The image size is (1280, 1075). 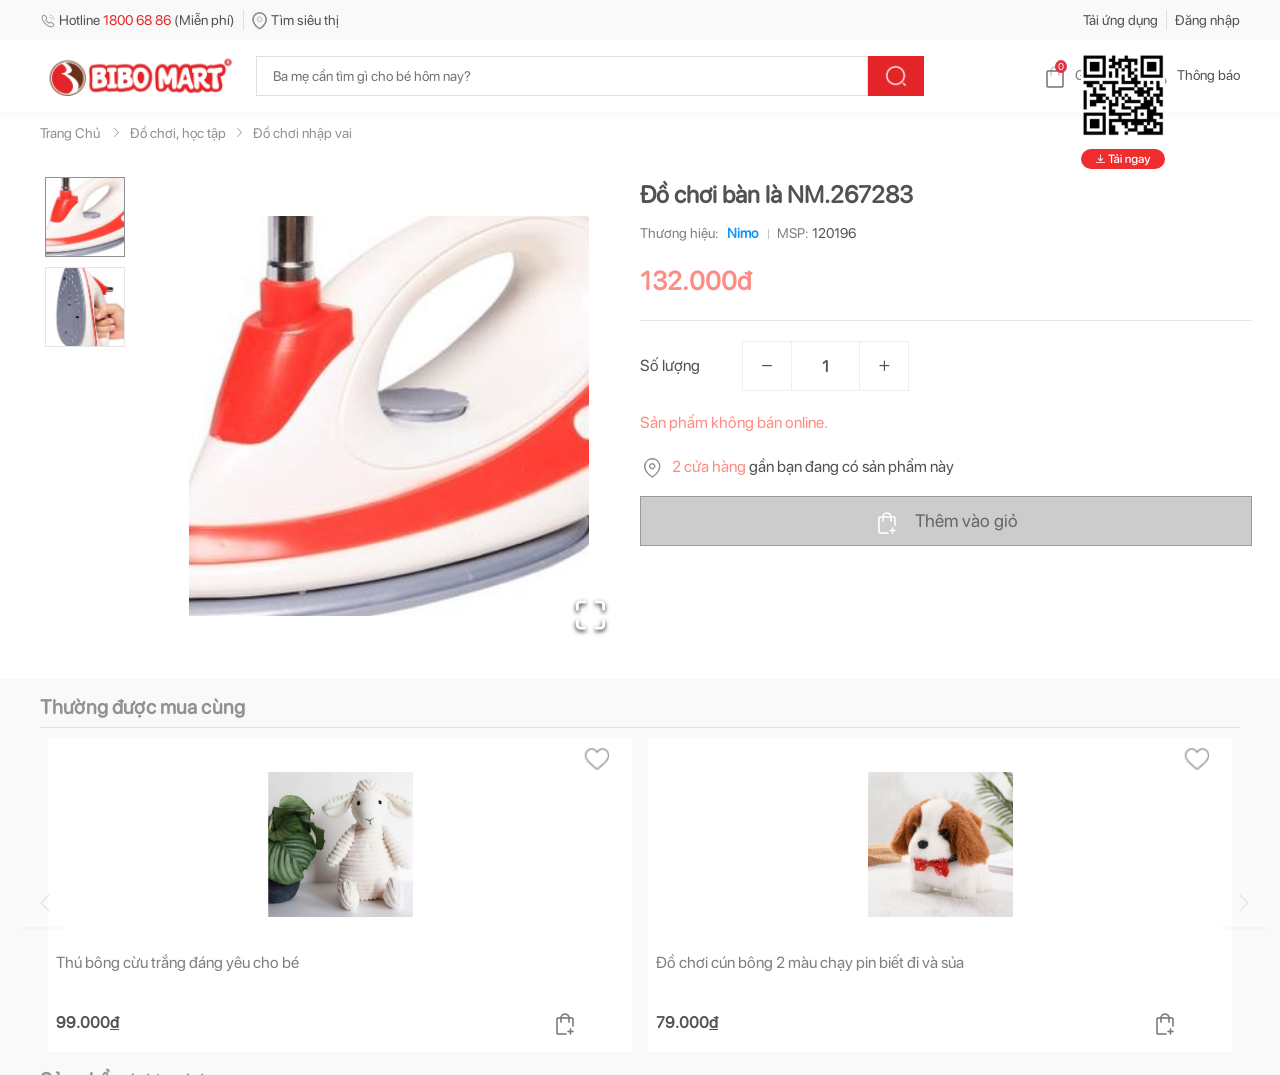 What do you see at coordinates (389, 416) in the screenshot?
I see `[button]` at bounding box center [389, 416].